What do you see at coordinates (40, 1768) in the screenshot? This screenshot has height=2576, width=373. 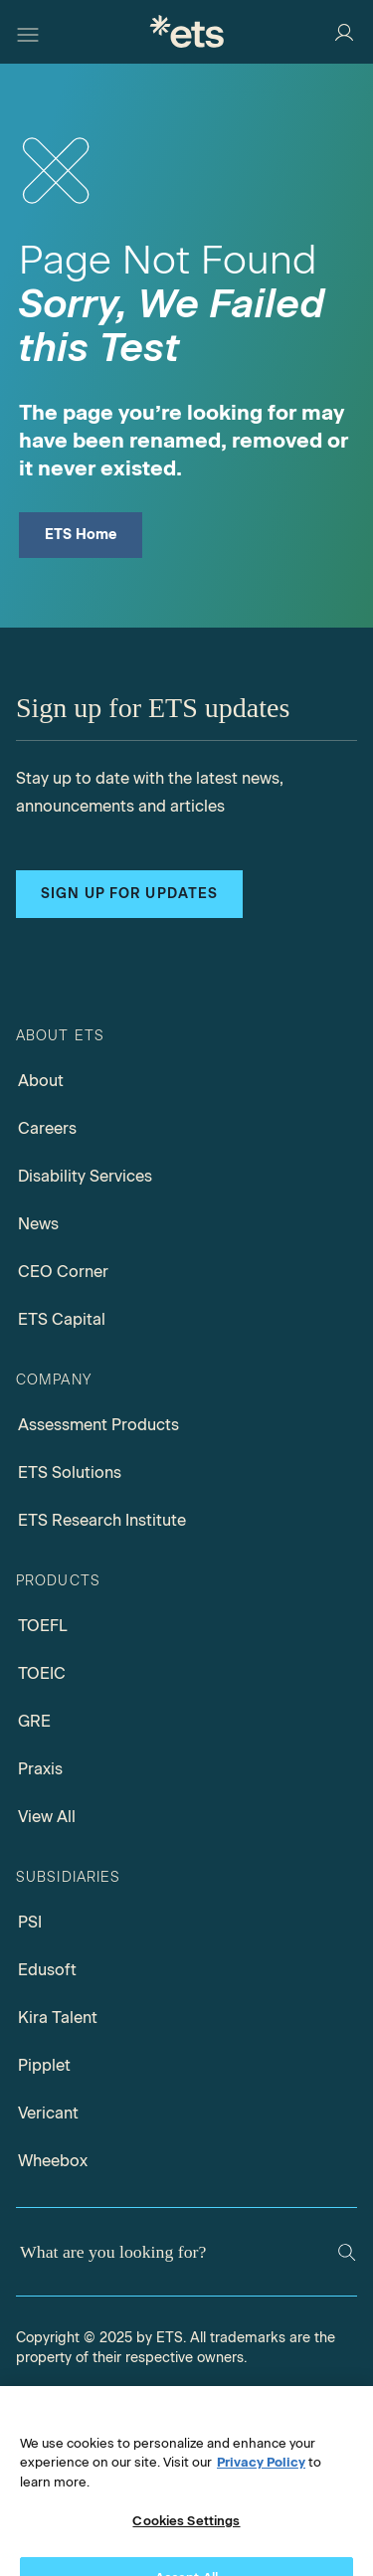 I see `Praxis` at bounding box center [40, 1768].